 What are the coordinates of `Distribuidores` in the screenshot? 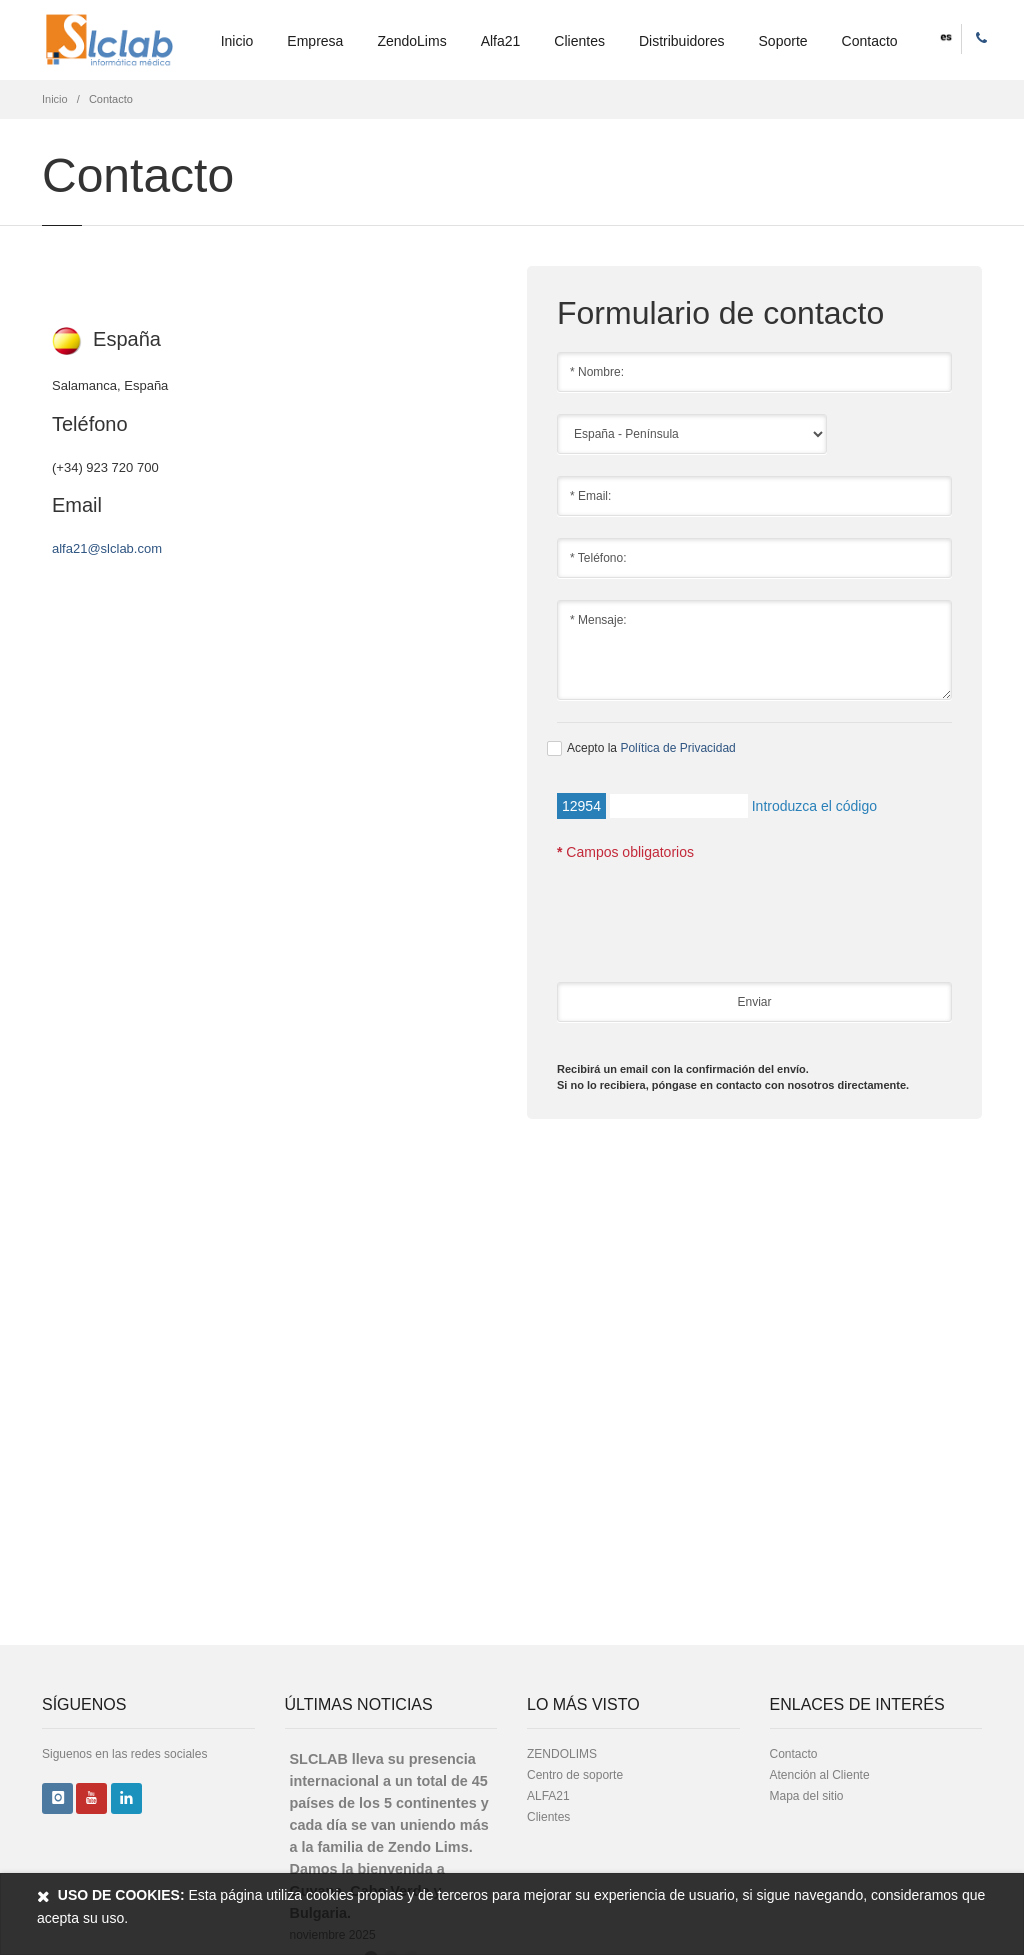 It's located at (682, 41).